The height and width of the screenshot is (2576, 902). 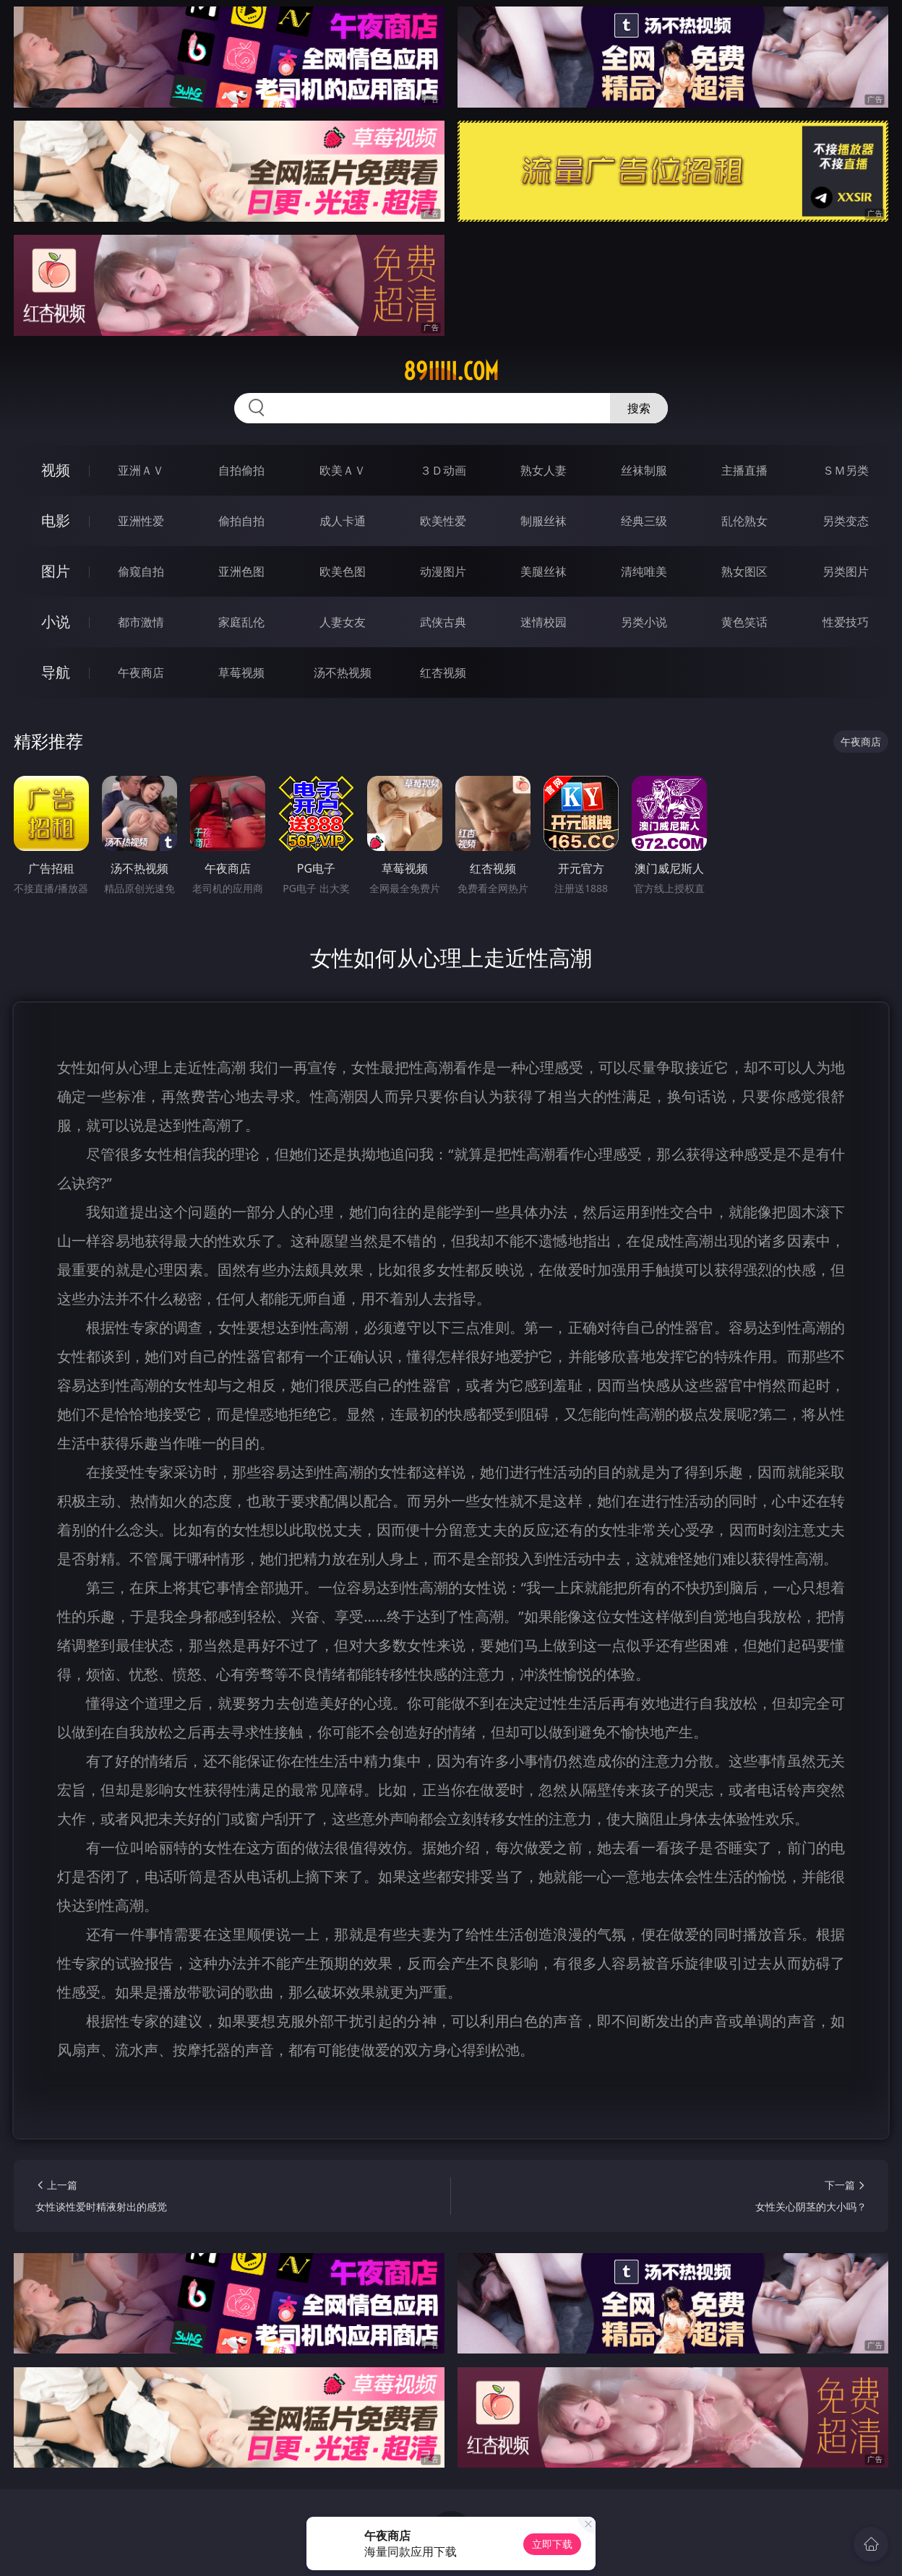 What do you see at coordinates (241, 672) in the screenshot?
I see `草莓视频` at bounding box center [241, 672].